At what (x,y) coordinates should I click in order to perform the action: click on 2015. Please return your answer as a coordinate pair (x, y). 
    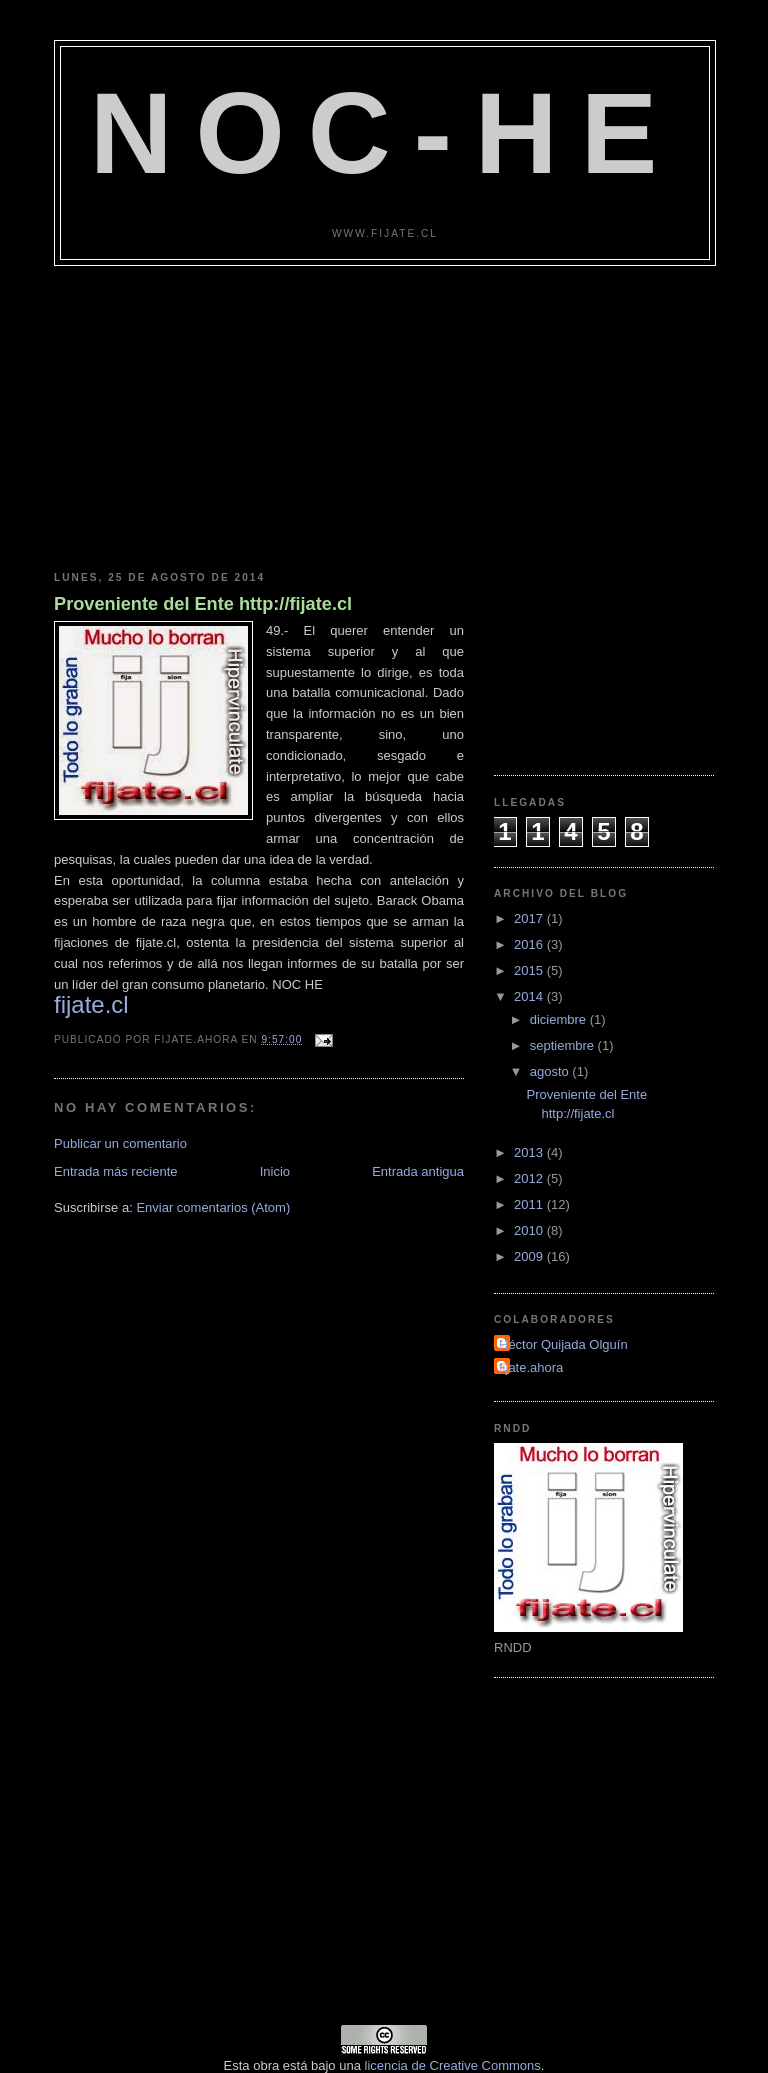
    Looking at the image, I should click on (530, 970).